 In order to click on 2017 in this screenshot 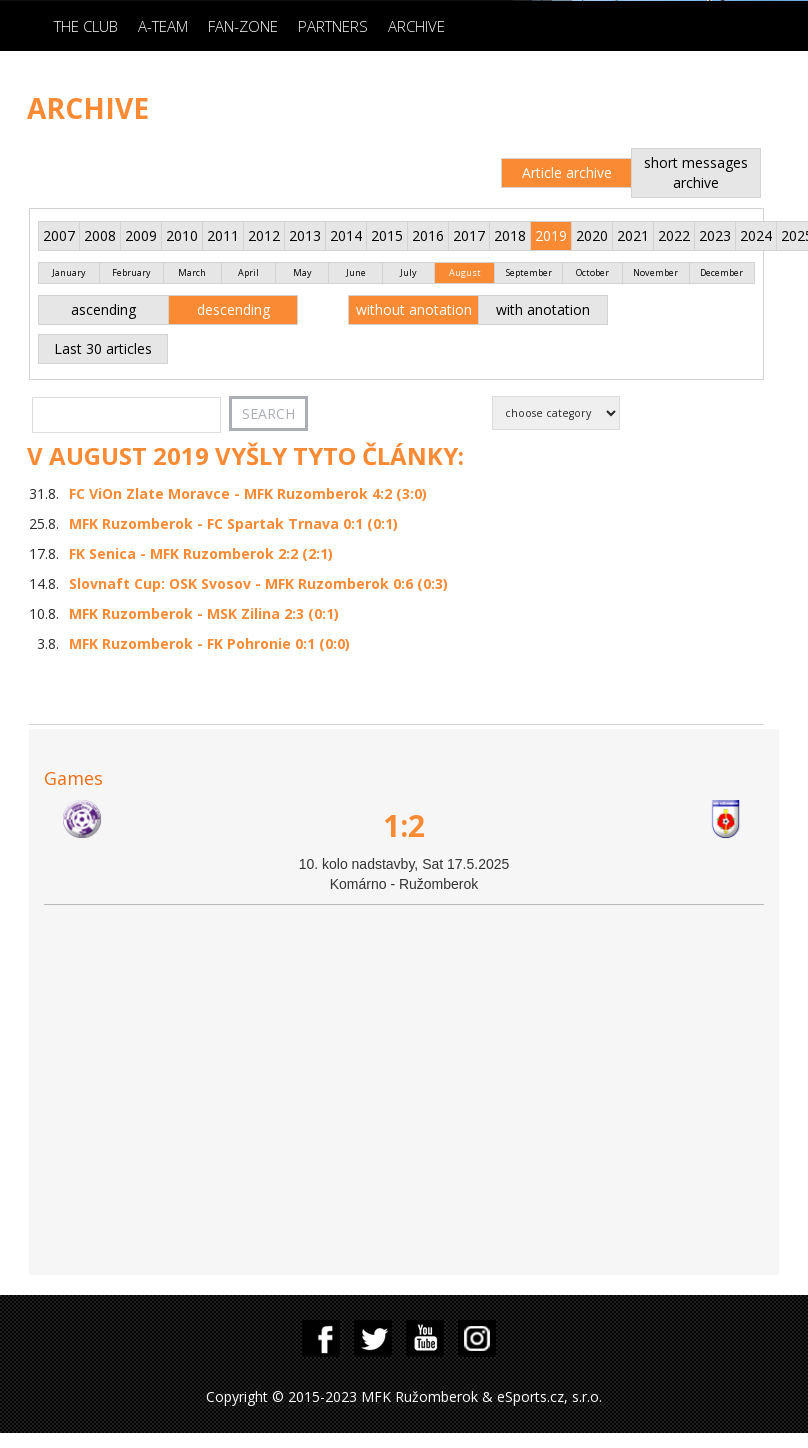, I will do `click(469, 235)`.